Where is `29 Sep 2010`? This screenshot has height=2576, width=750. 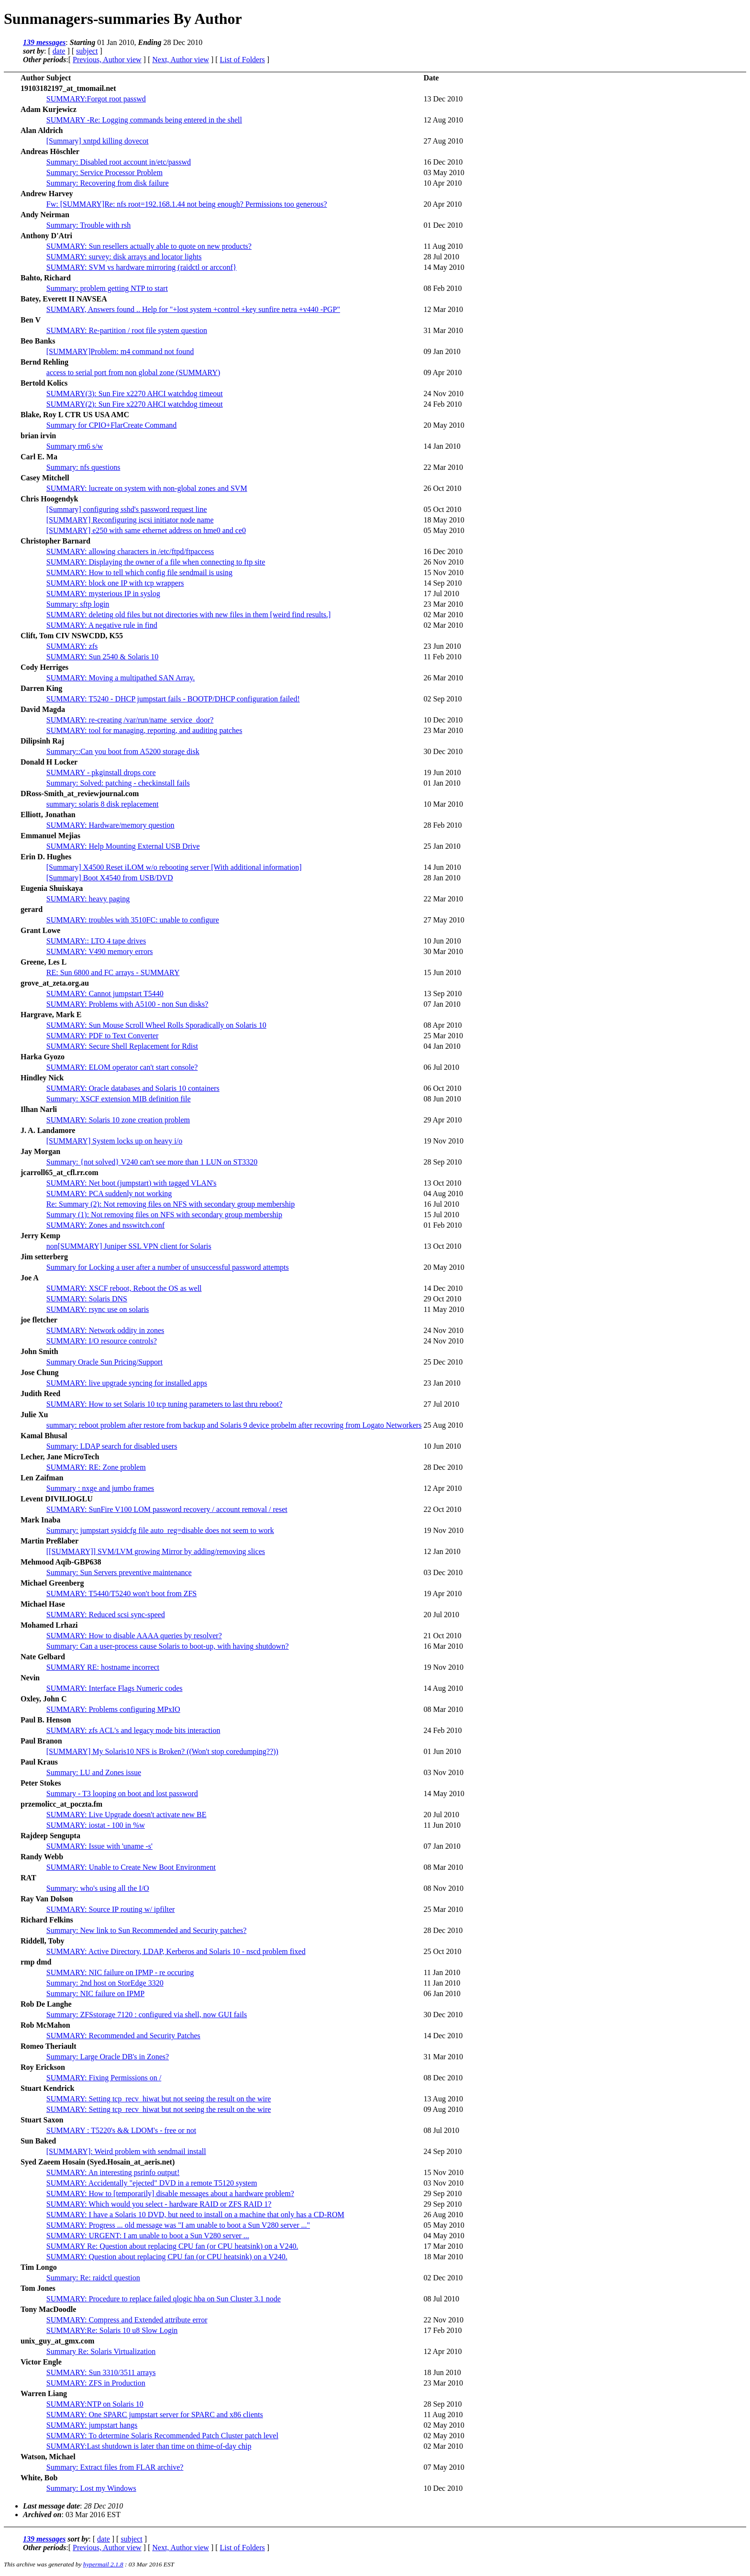
29 Sep 2010 is located at coordinates (442, 2193).